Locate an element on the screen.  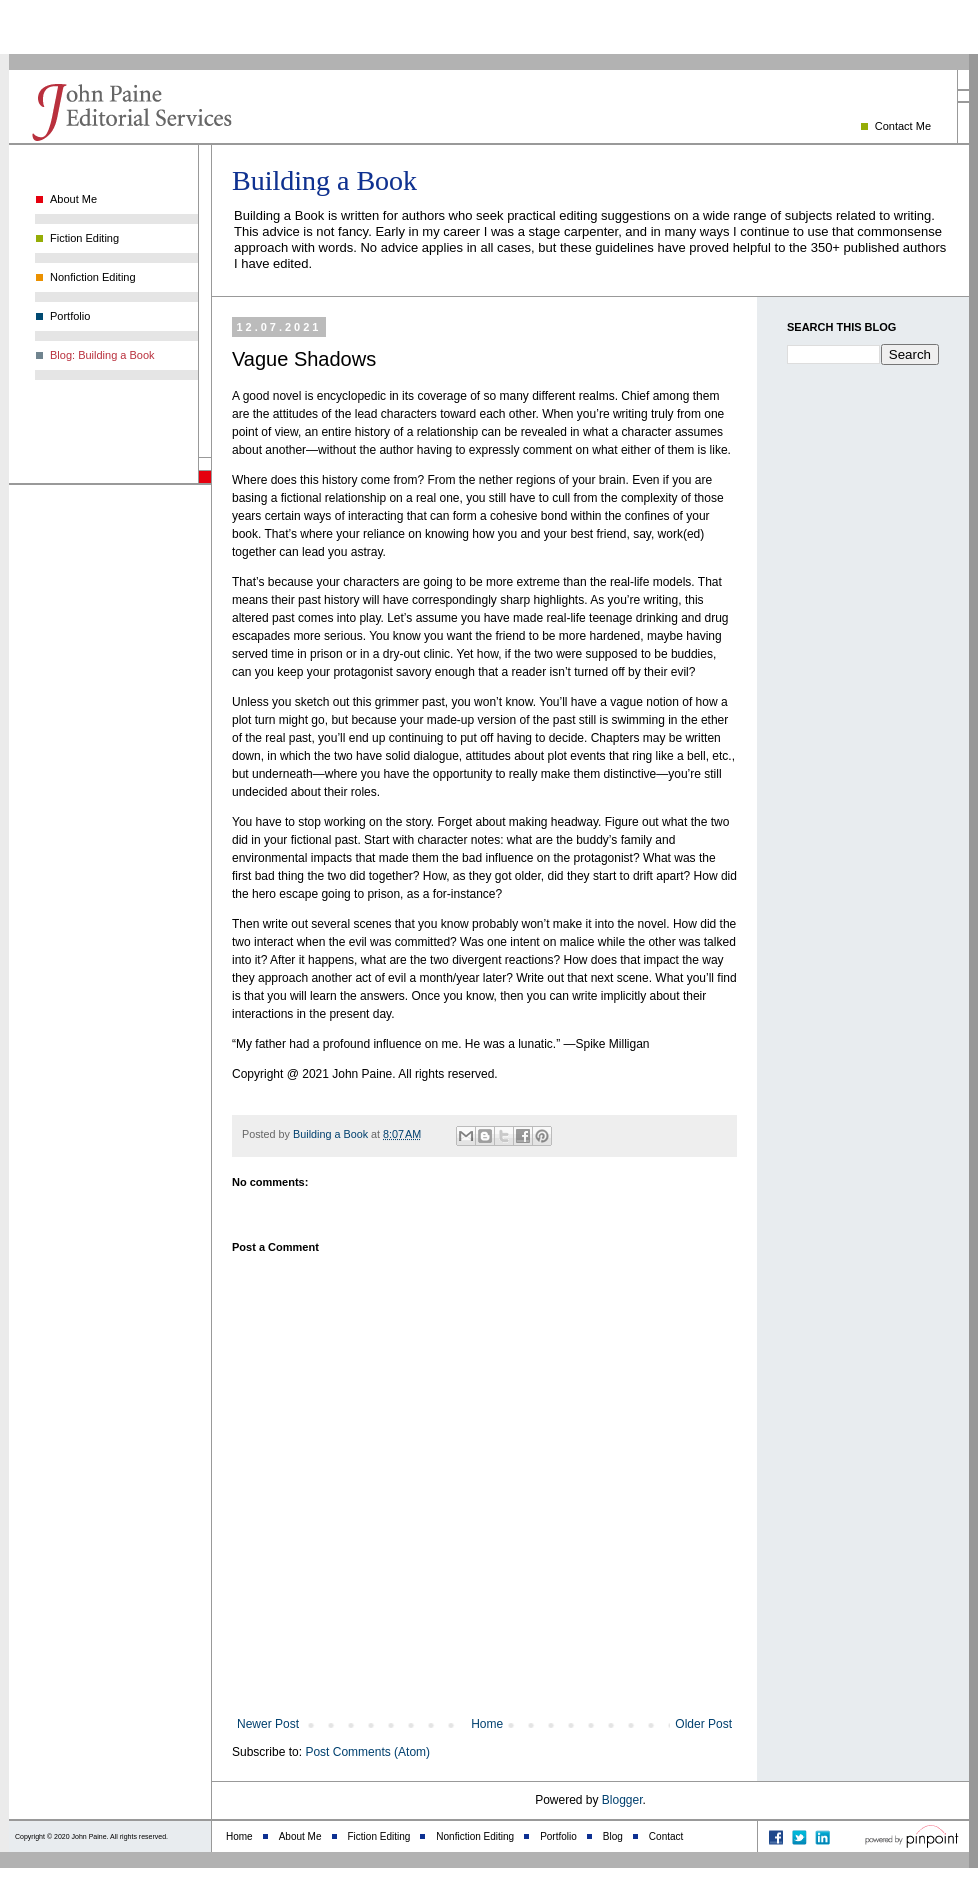
About Me is located at coordinates (73, 199).